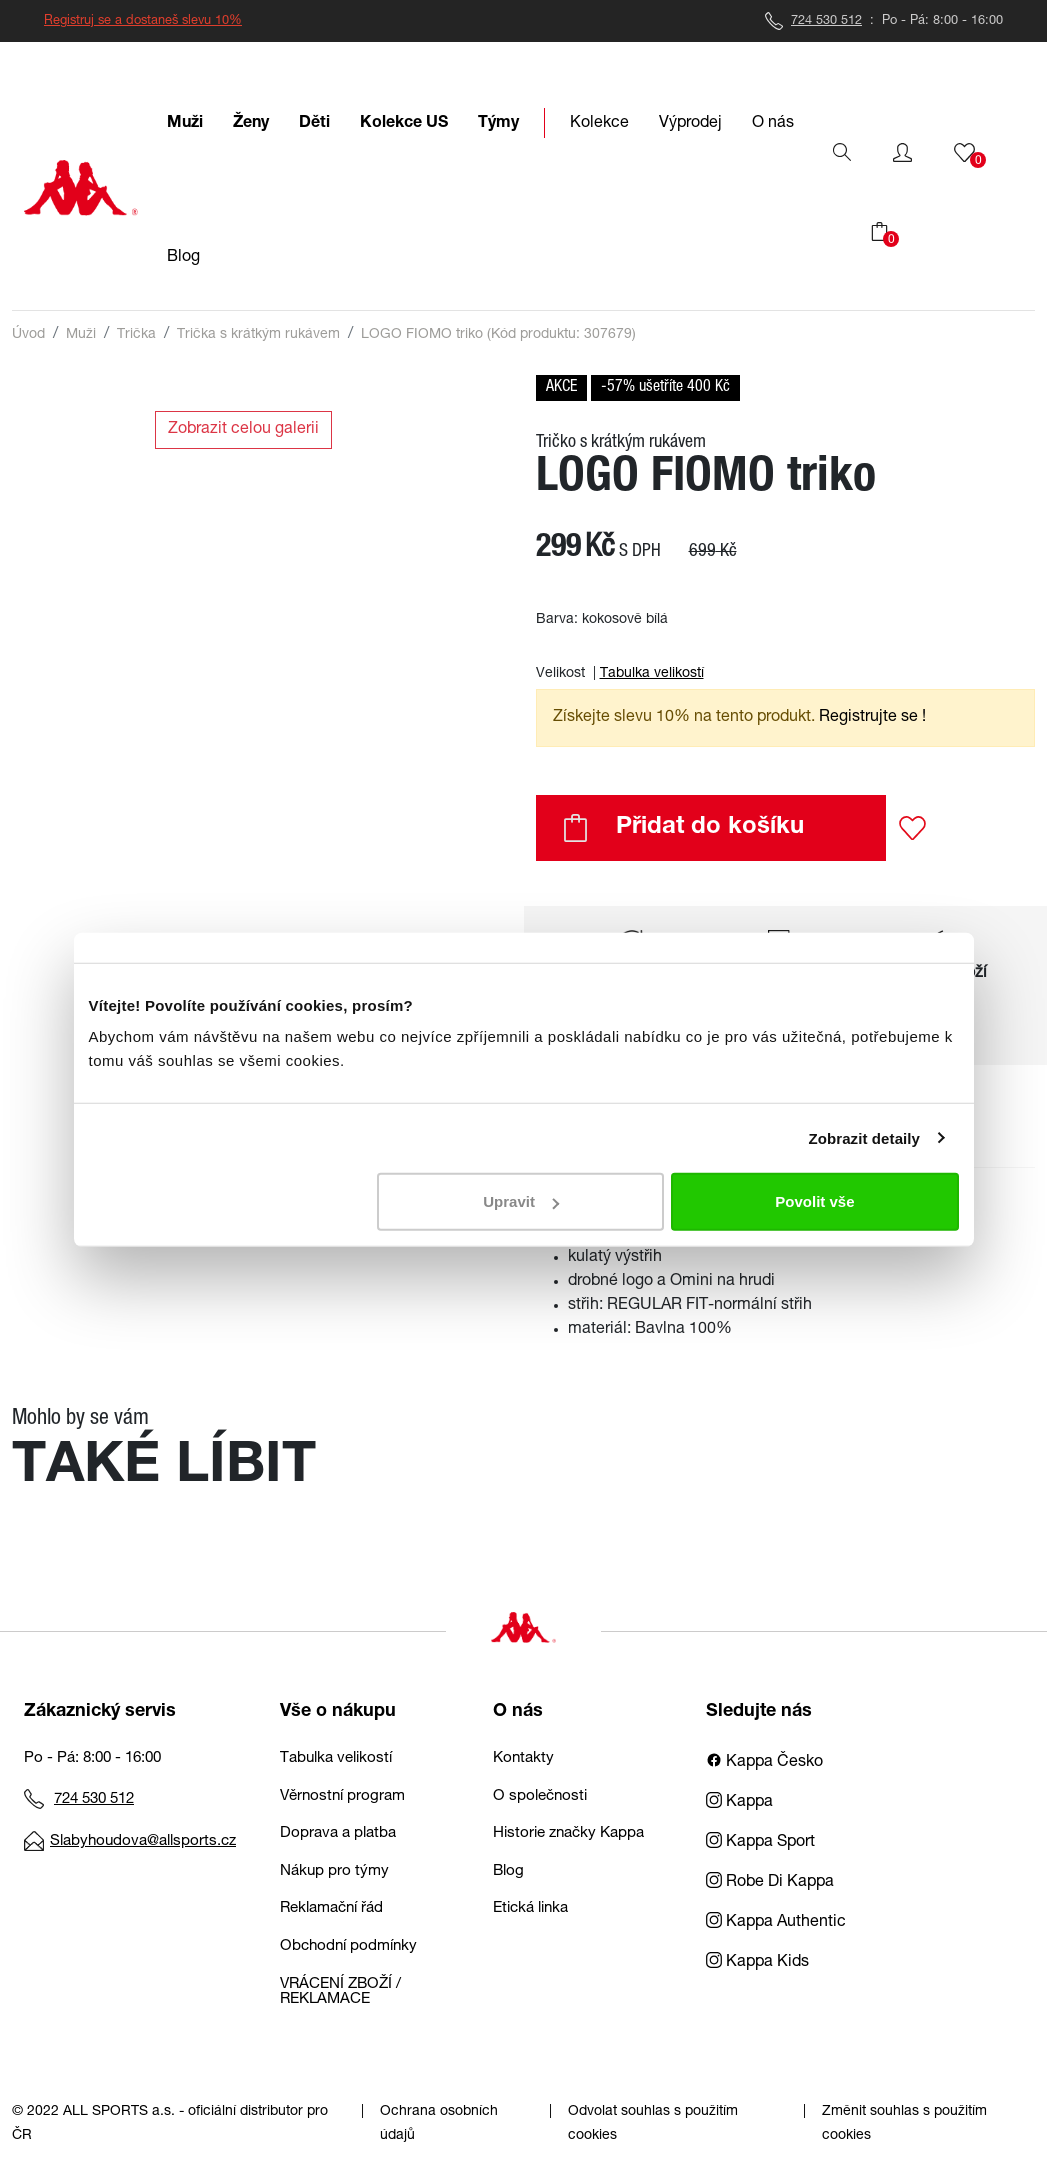 The image size is (1047, 2179). I want to click on Nákup pro týmy, so click(334, 1871).